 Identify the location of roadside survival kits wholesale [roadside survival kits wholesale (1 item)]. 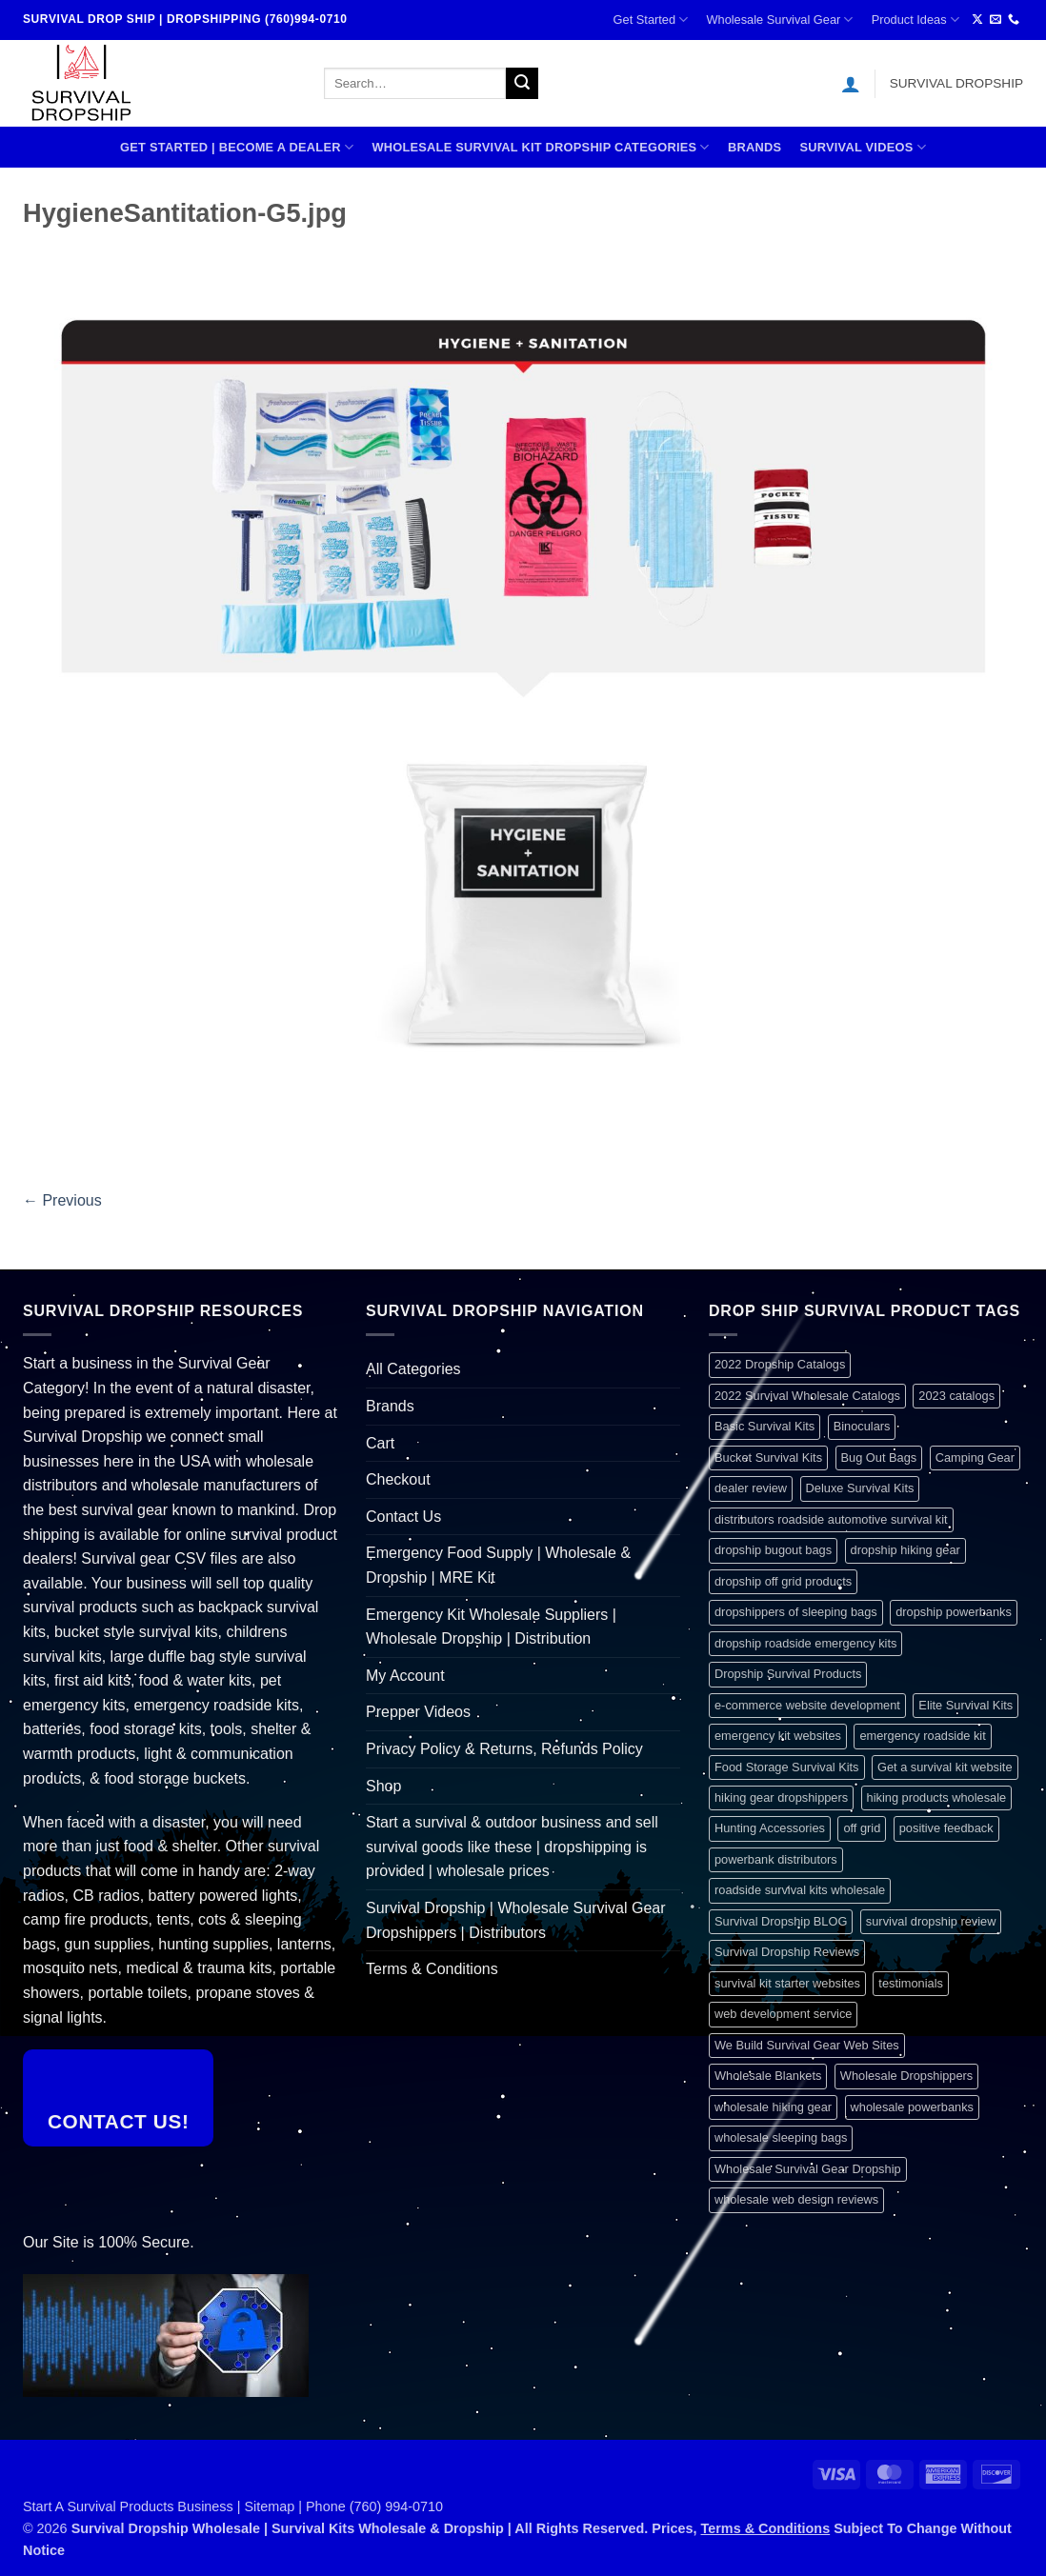
(799, 1890).